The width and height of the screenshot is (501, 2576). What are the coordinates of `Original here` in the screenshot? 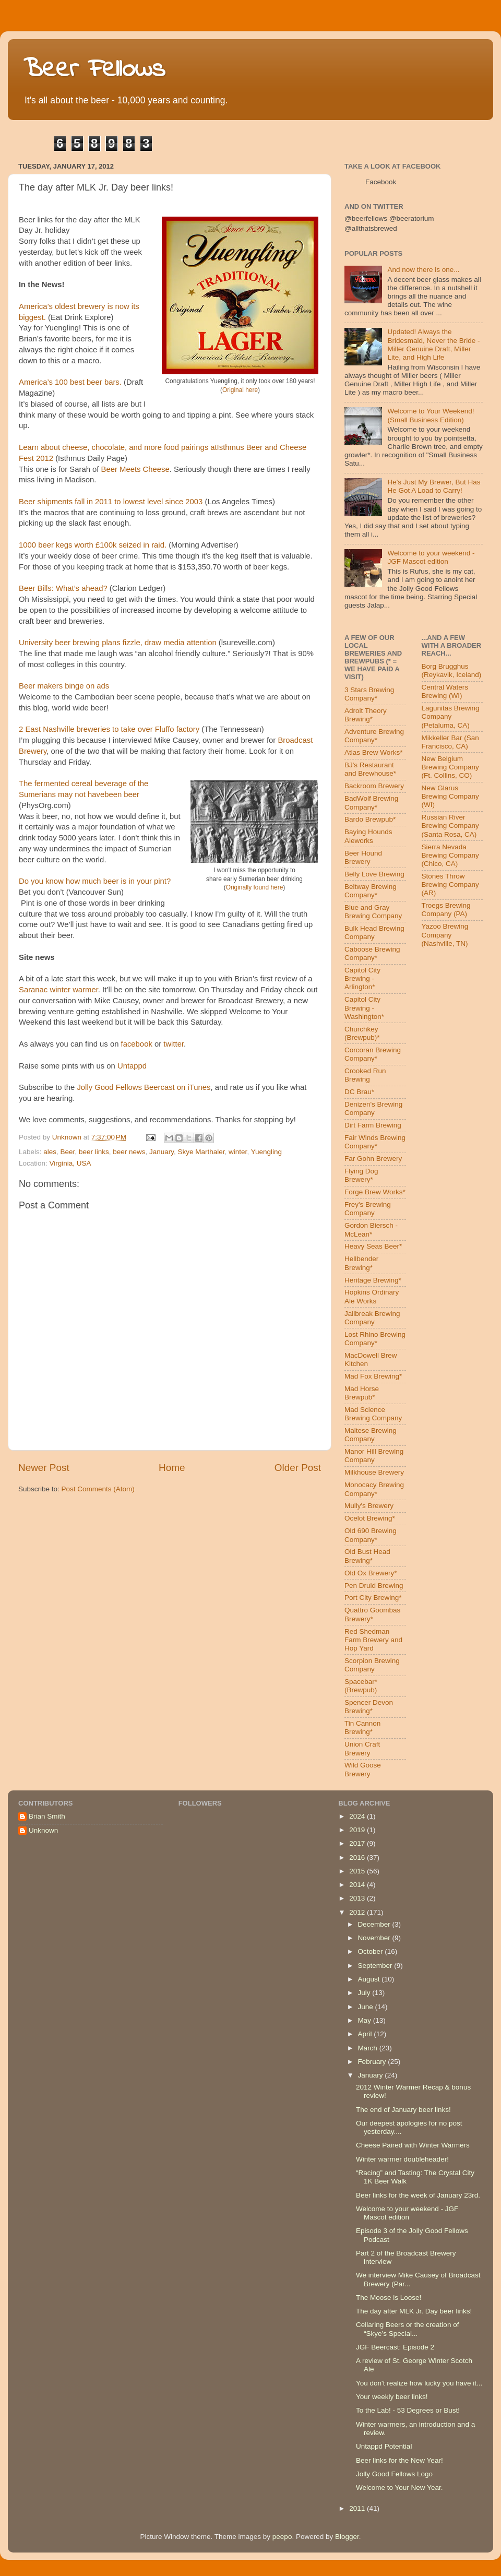 It's located at (240, 390).